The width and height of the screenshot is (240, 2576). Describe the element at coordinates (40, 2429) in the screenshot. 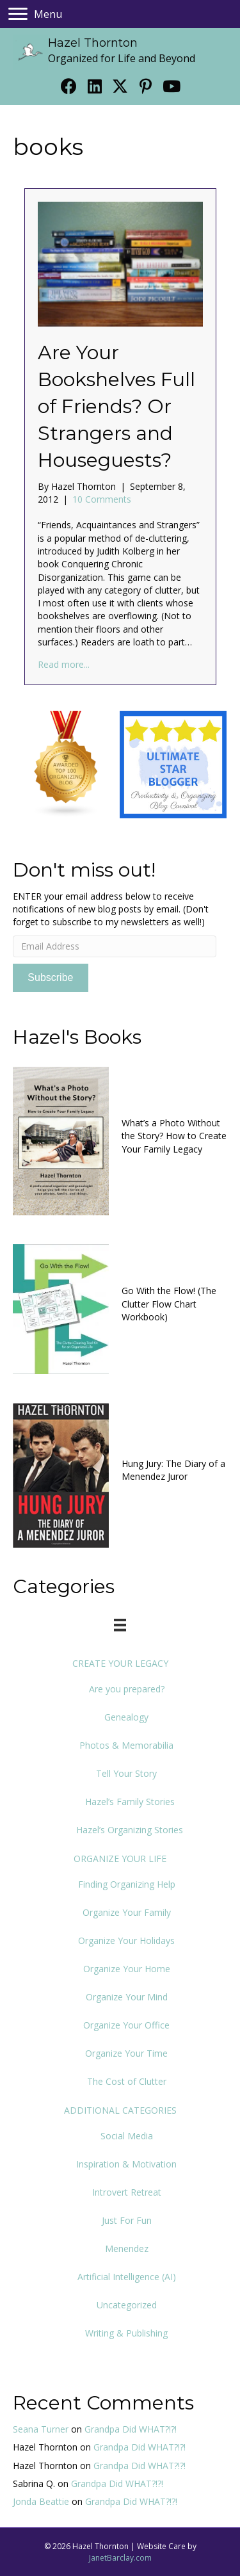

I see `Seana Turner` at that location.